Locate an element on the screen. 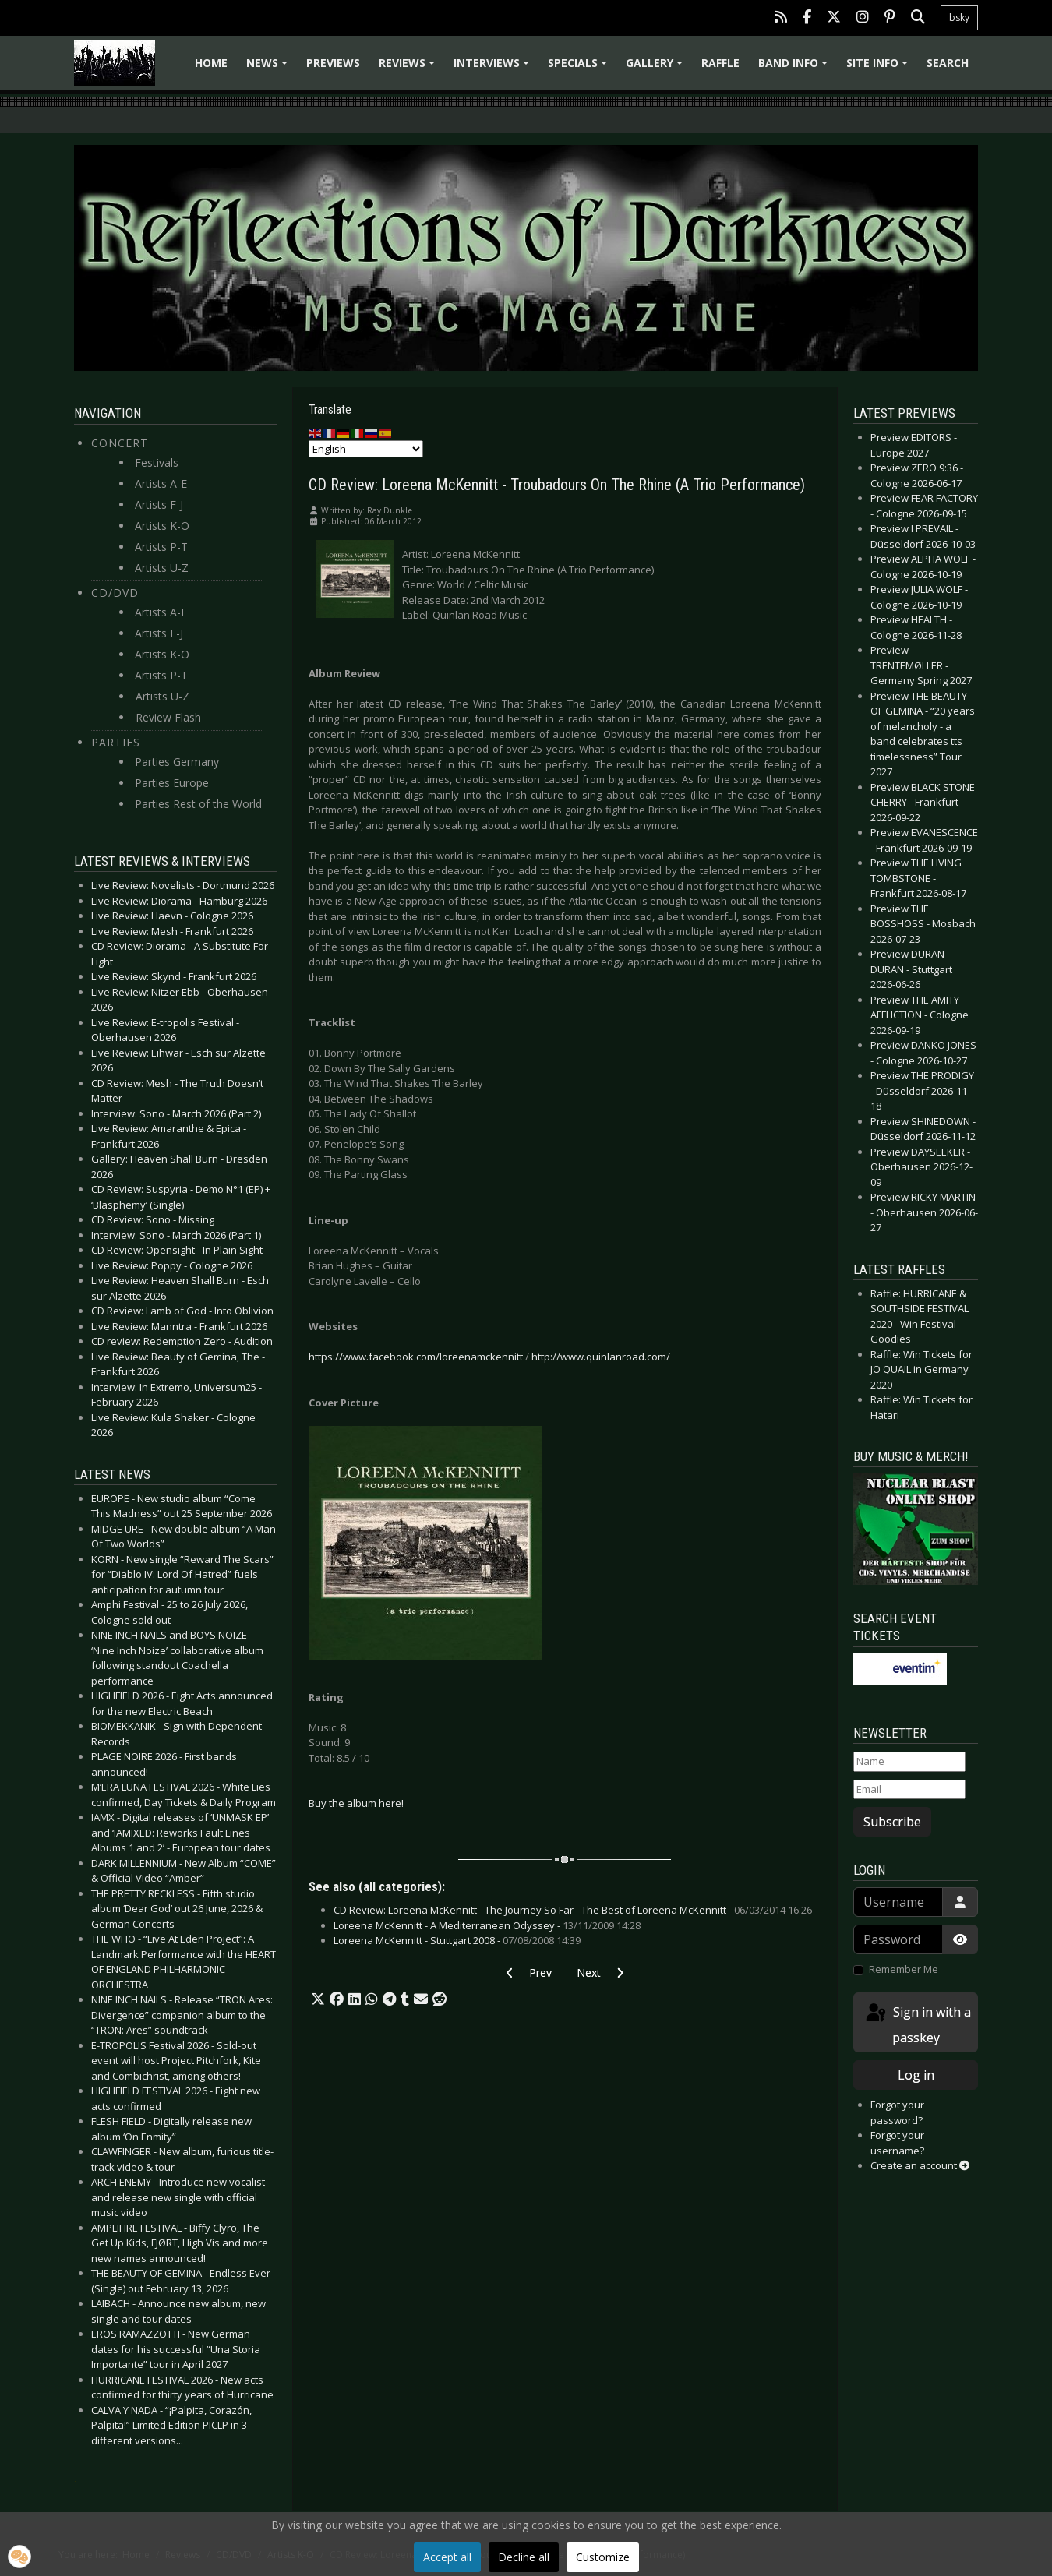  Interviews is located at coordinates (494, 68).